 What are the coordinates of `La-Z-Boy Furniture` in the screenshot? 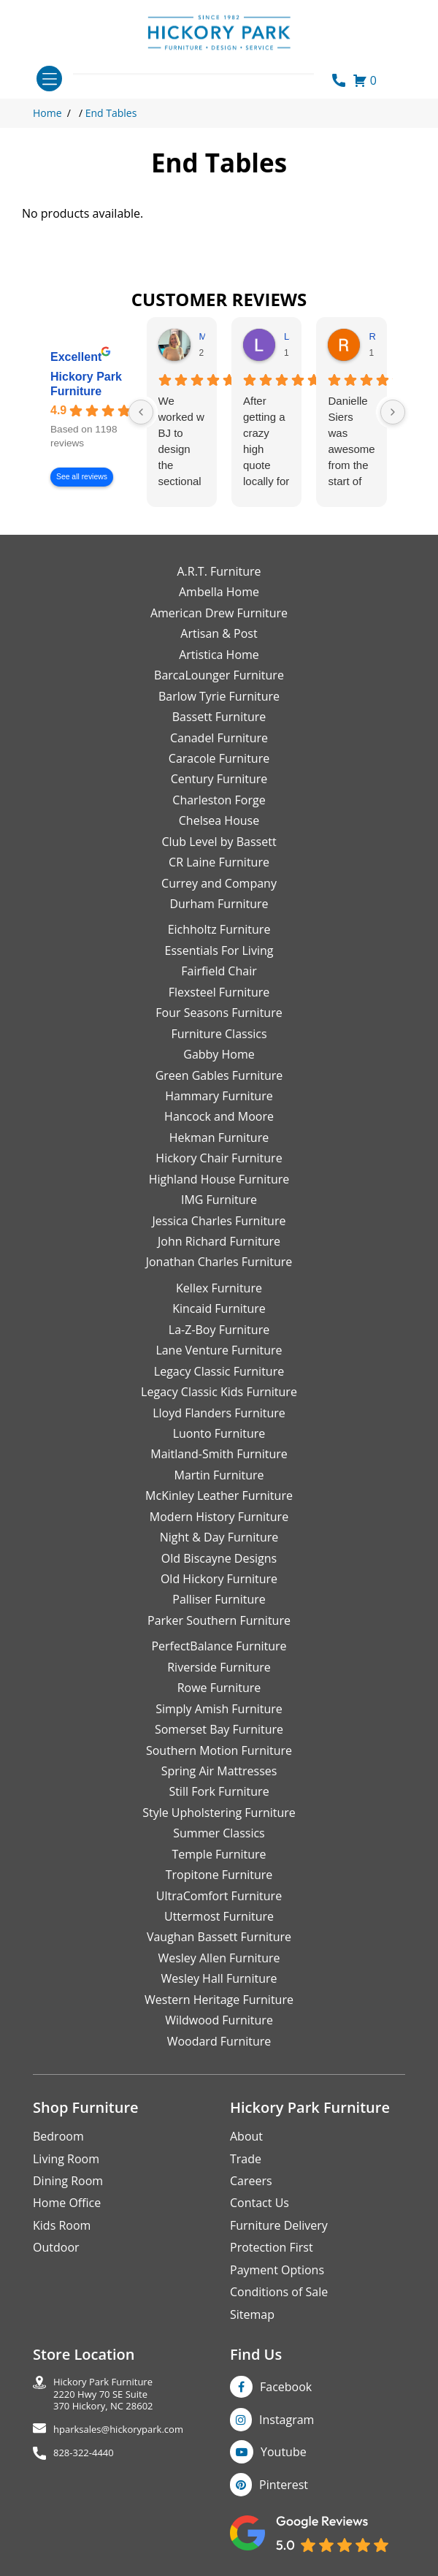 It's located at (219, 1329).